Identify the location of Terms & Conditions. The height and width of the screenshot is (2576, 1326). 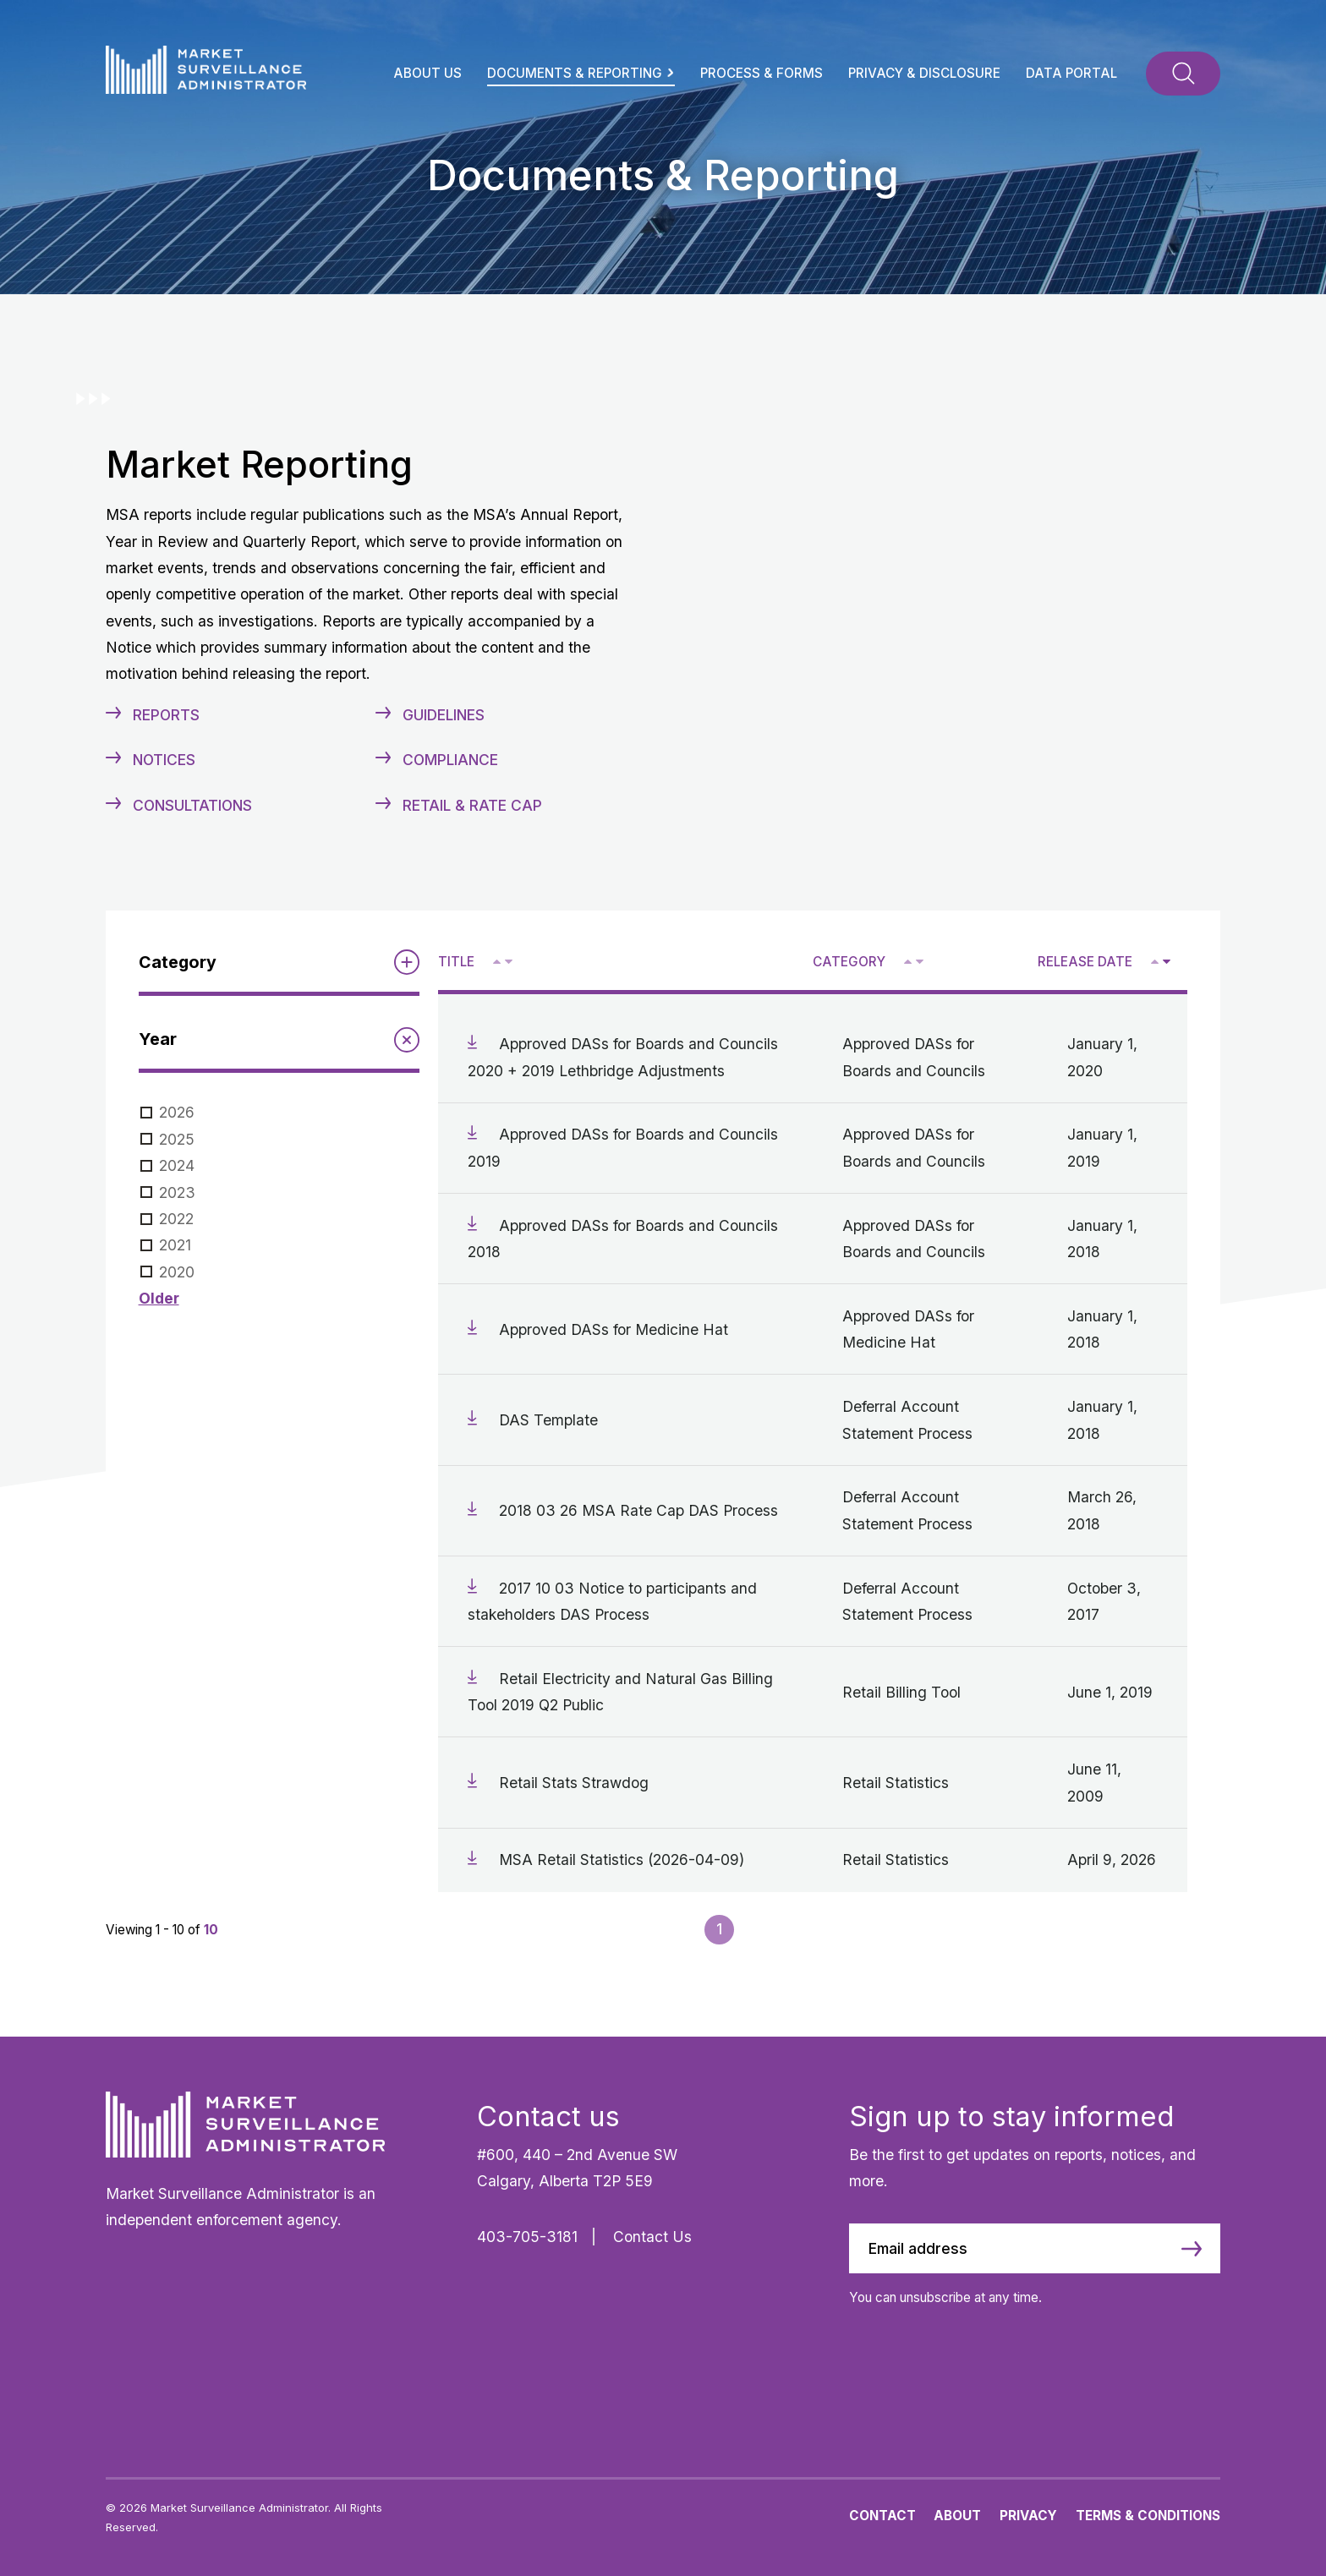
(1148, 2516).